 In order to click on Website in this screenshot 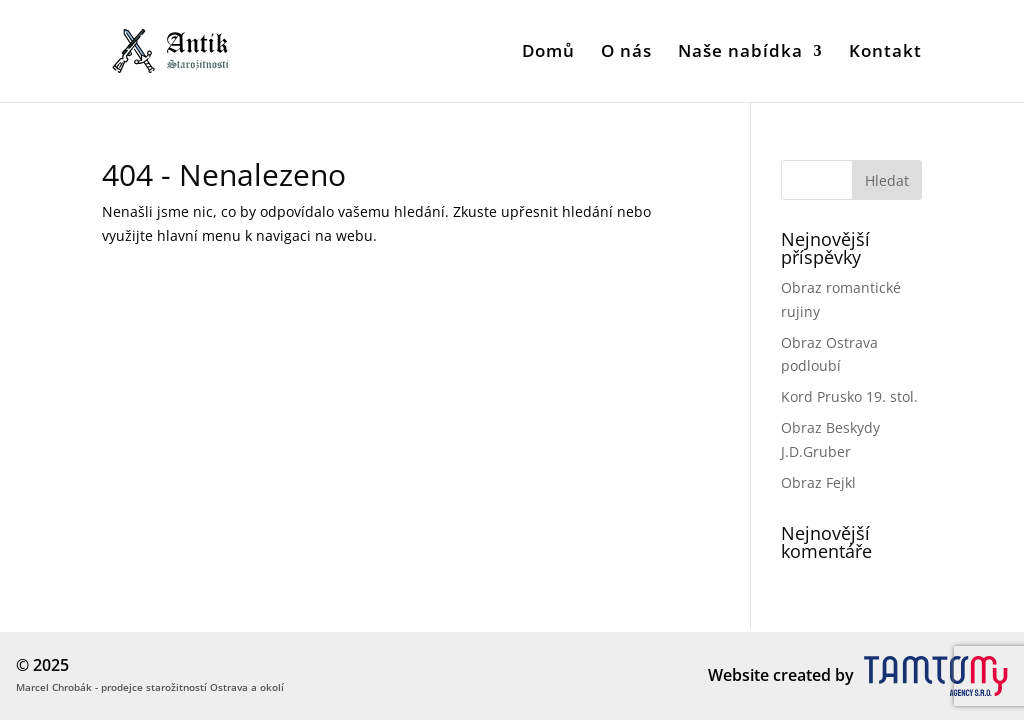, I will do `click(738, 675)`.